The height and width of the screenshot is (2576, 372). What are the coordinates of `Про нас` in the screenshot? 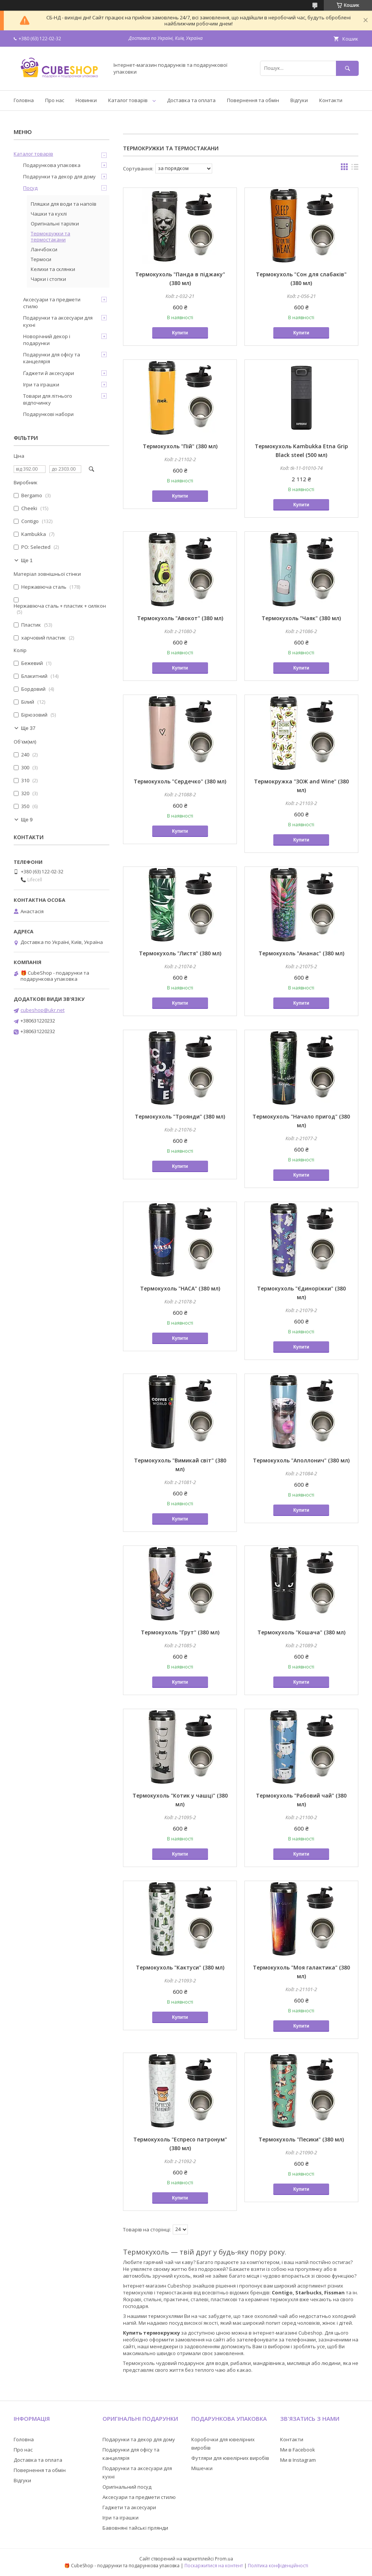 It's located at (54, 100).